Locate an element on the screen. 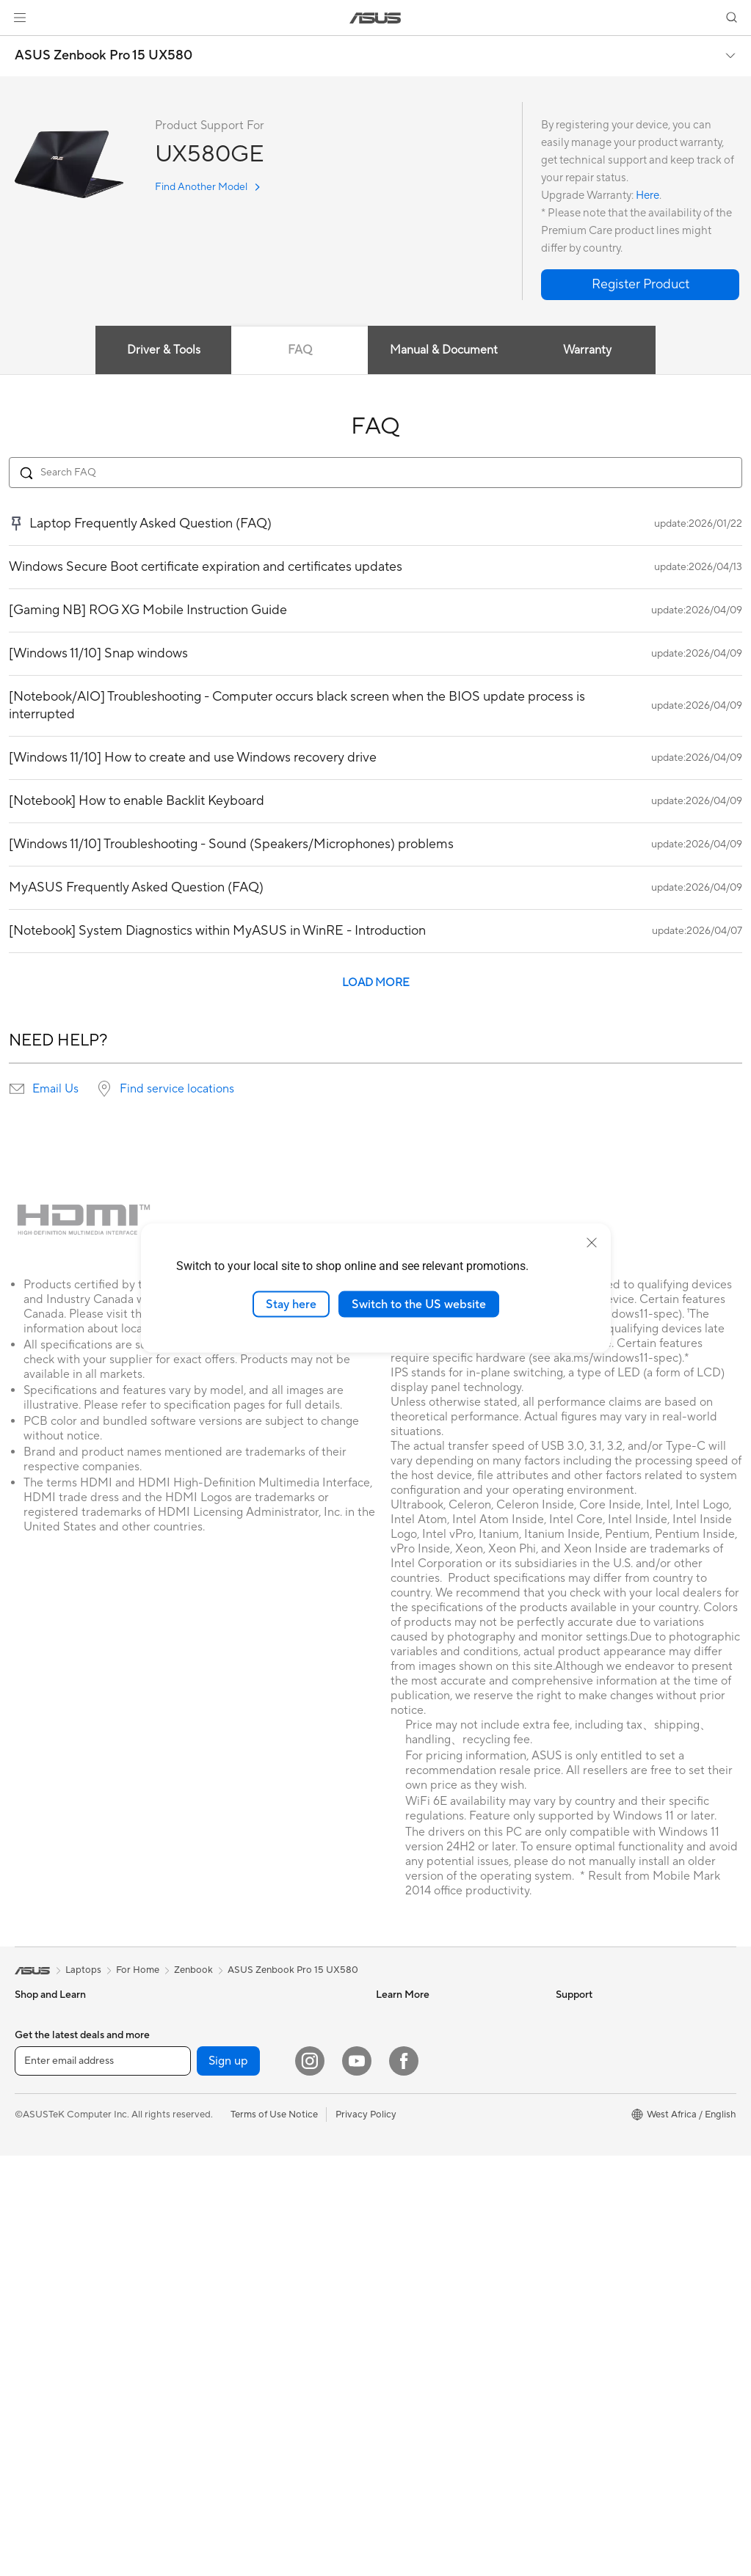 The image size is (751, 2576). MyASUS is located at coordinates (396, 2237).